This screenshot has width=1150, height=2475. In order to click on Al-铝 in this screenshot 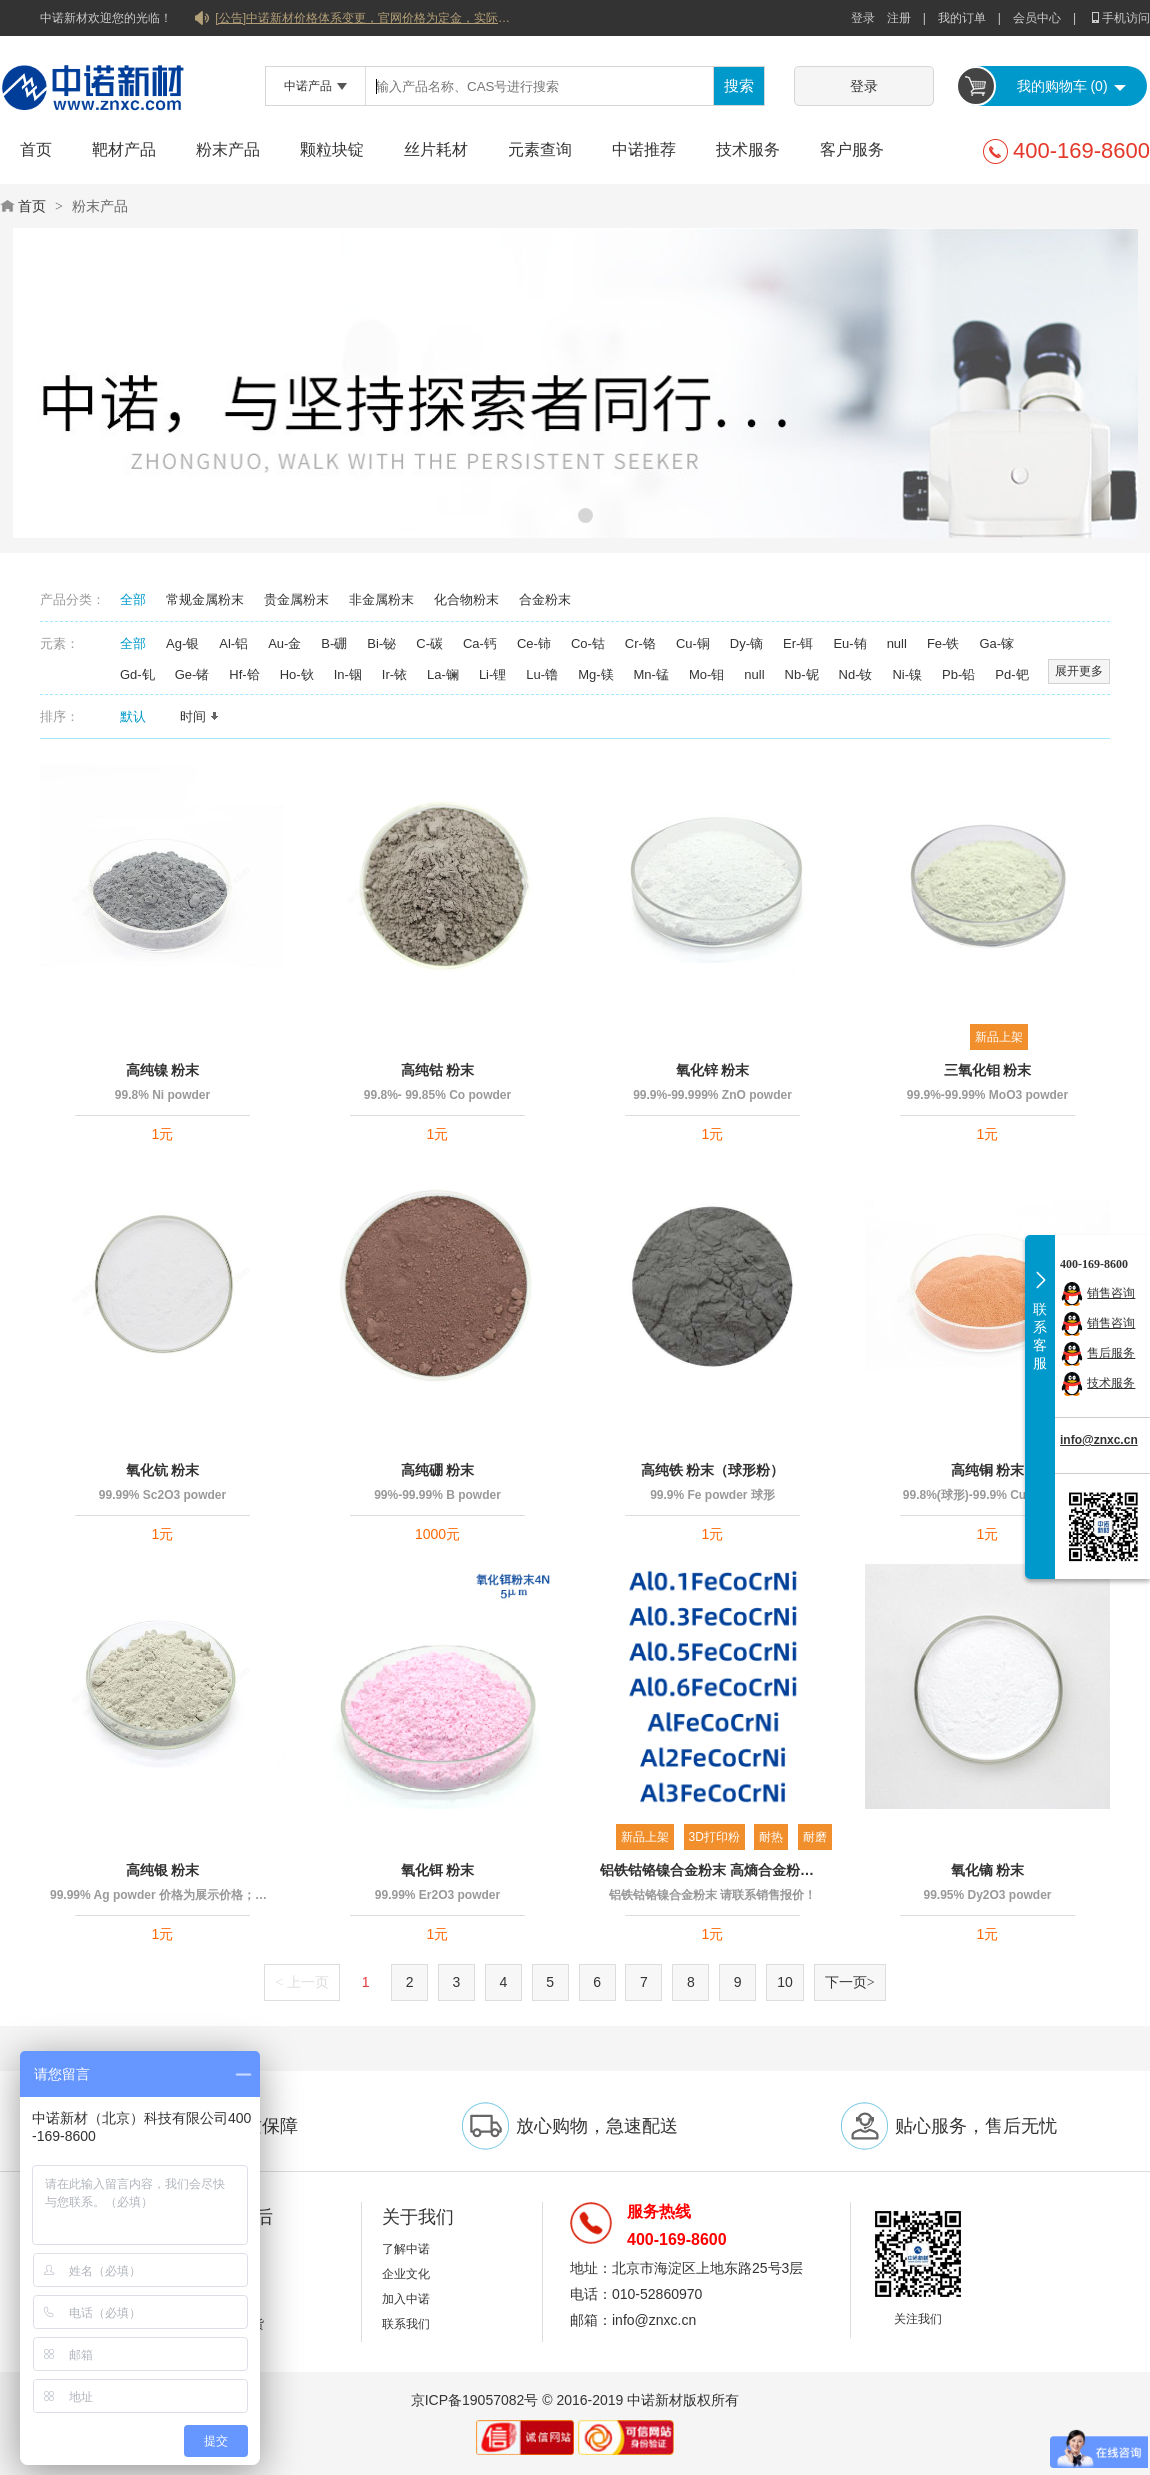, I will do `click(233, 643)`.